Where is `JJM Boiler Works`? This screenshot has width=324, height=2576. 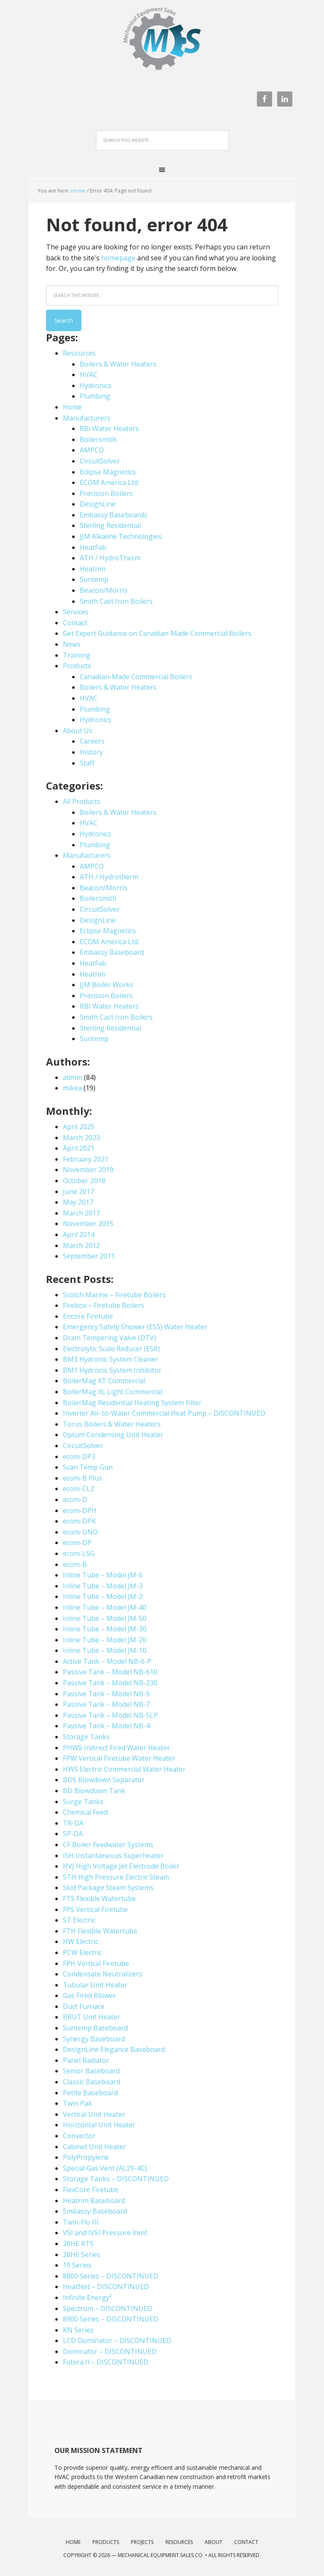
JJM Boiler Works is located at coordinates (106, 984).